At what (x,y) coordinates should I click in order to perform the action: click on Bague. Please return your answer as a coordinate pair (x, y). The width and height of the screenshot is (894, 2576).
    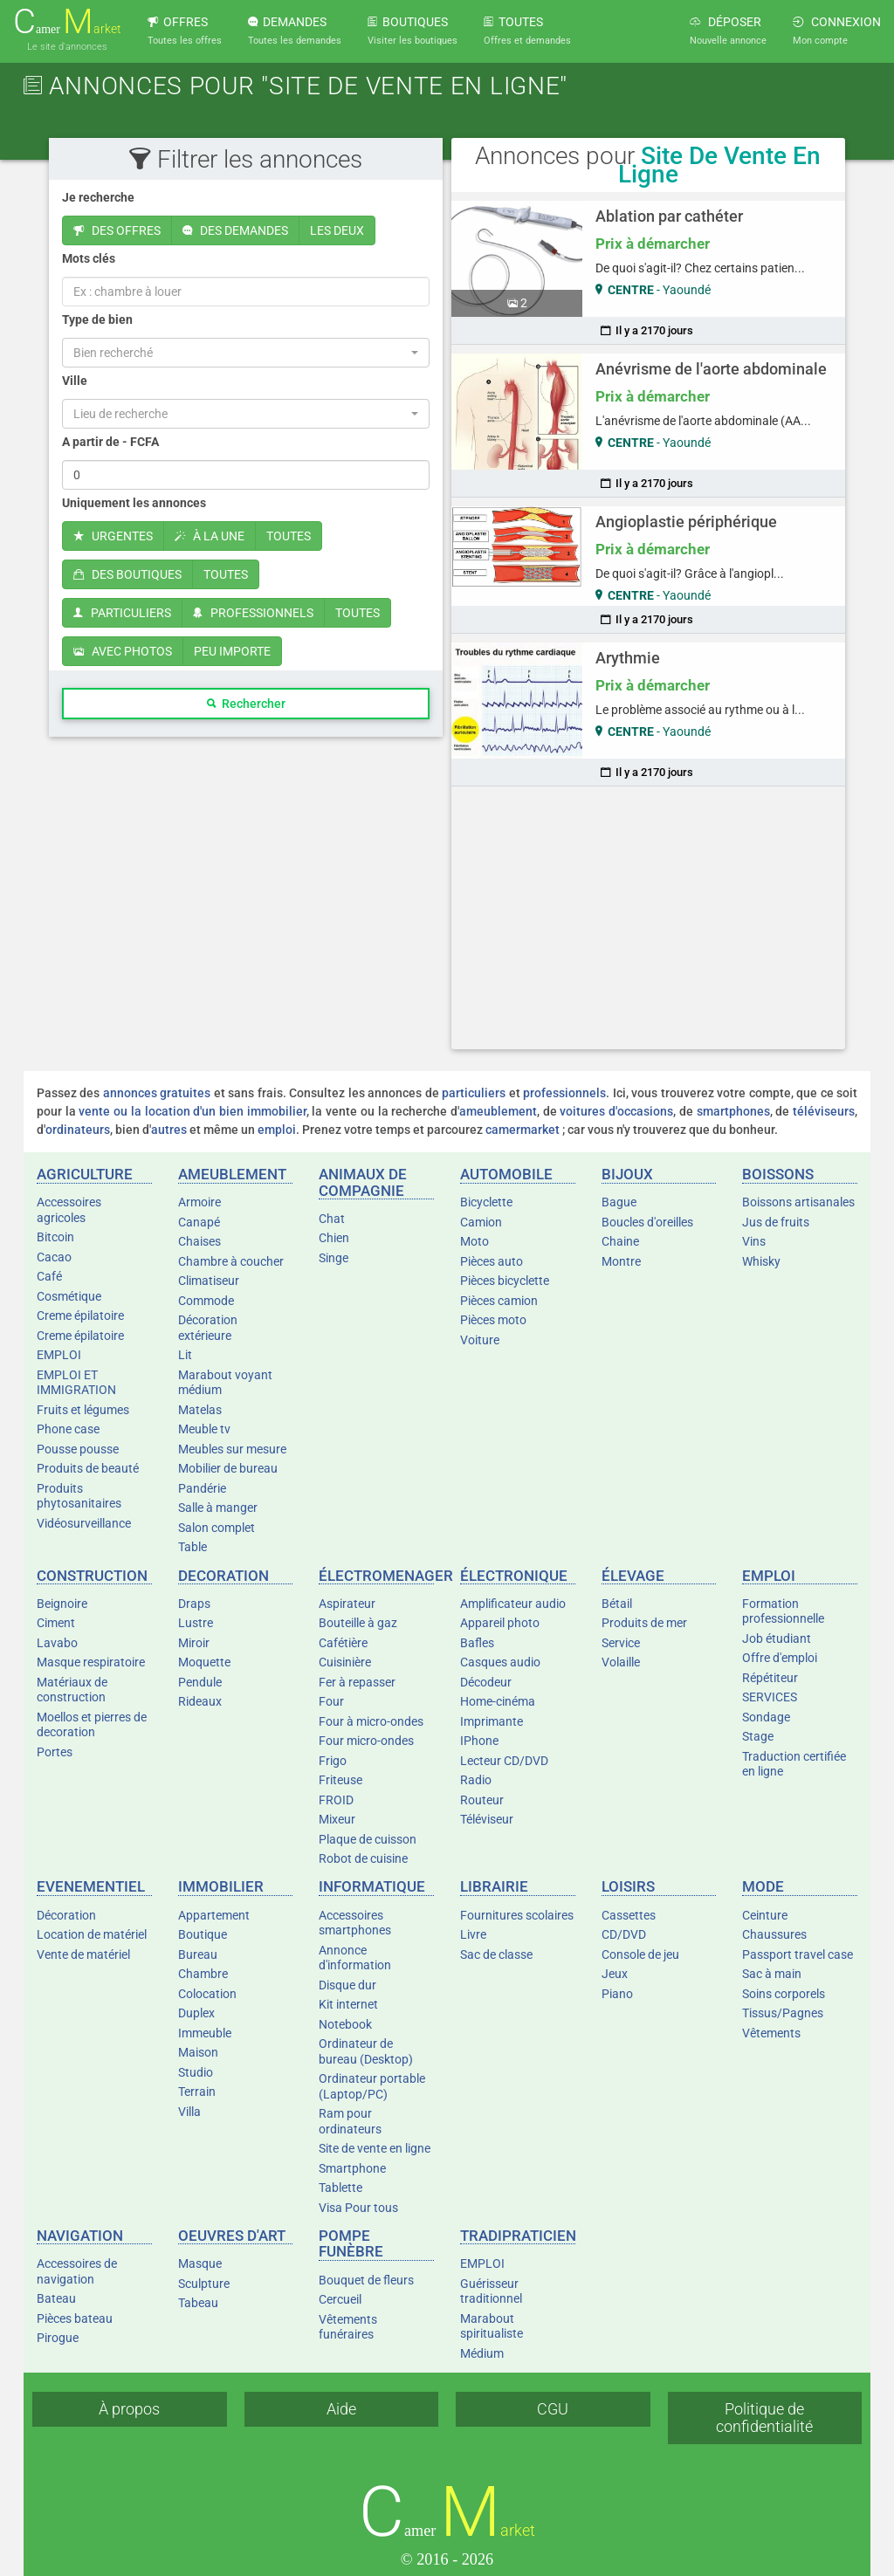
    Looking at the image, I should click on (619, 1202).